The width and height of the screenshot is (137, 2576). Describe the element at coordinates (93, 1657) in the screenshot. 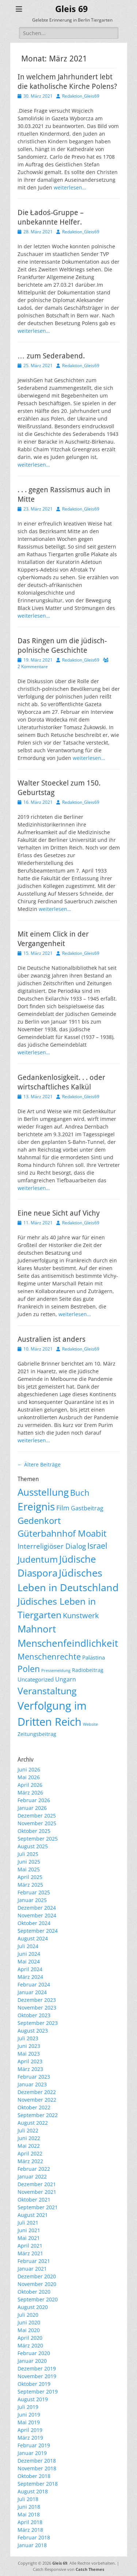

I see `Palästina [Palästina (11 Einträge)]` at that location.